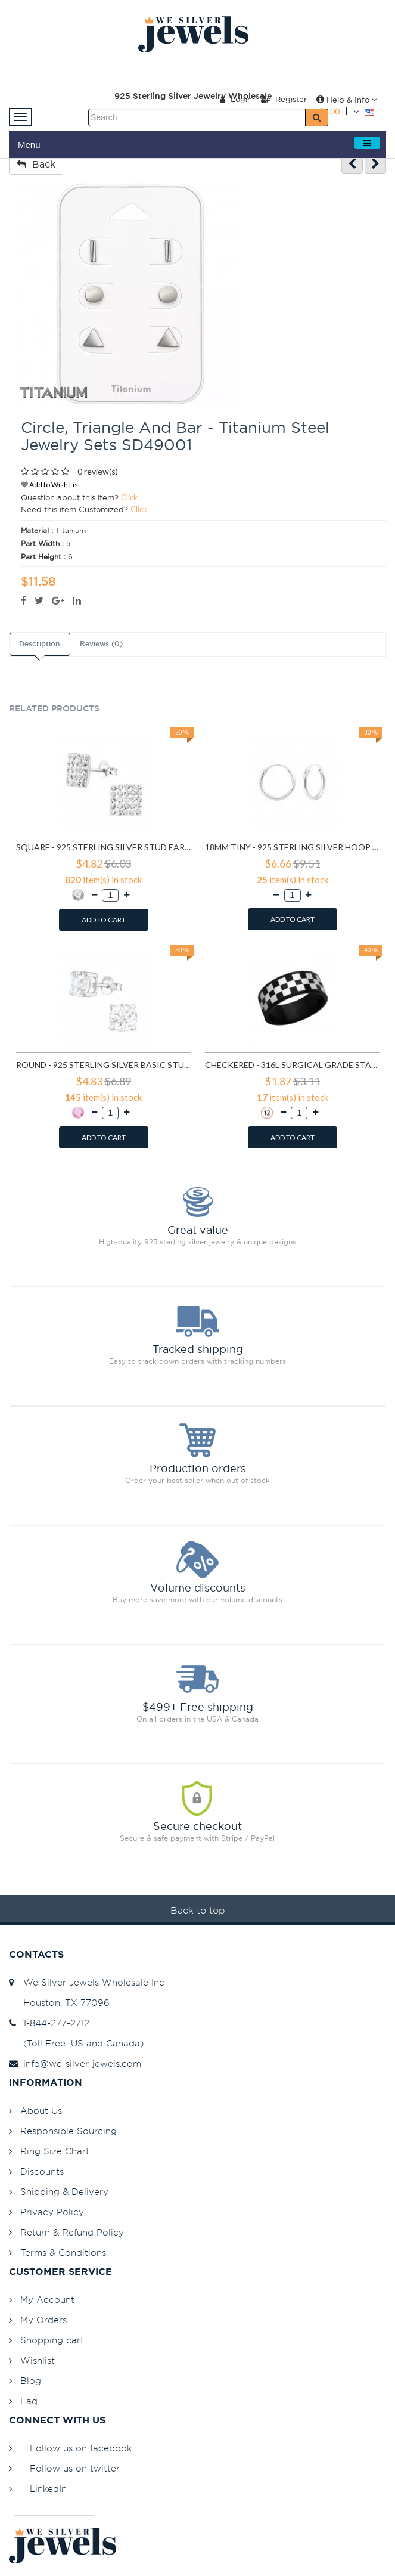 The height and width of the screenshot is (2576, 395). What do you see at coordinates (101, 644) in the screenshot?
I see `Reviews (0)` at bounding box center [101, 644].